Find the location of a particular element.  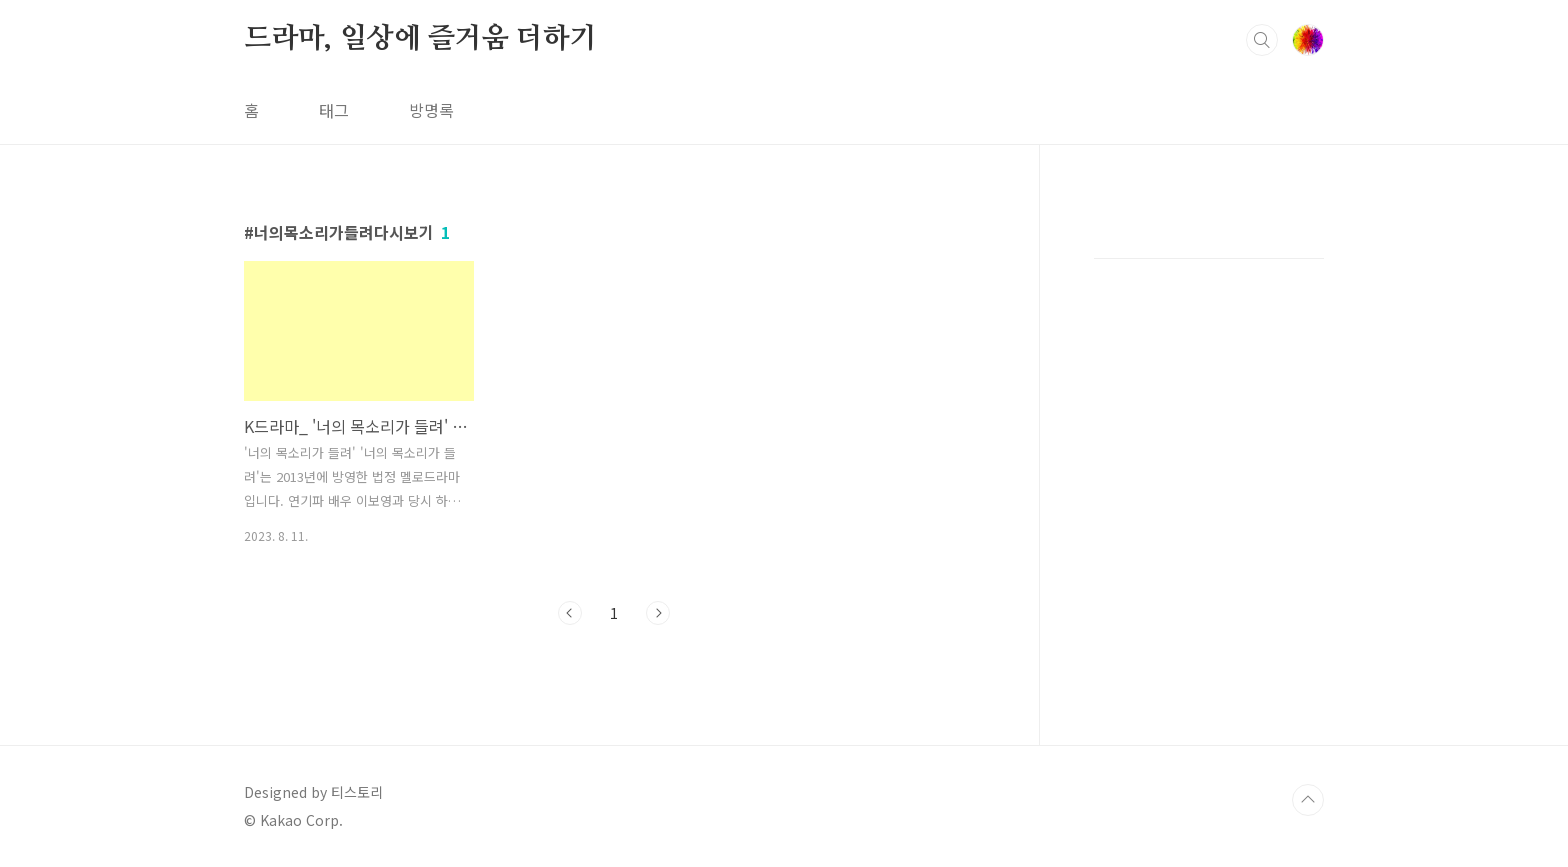

이전 is located at coordinates (570, 613).